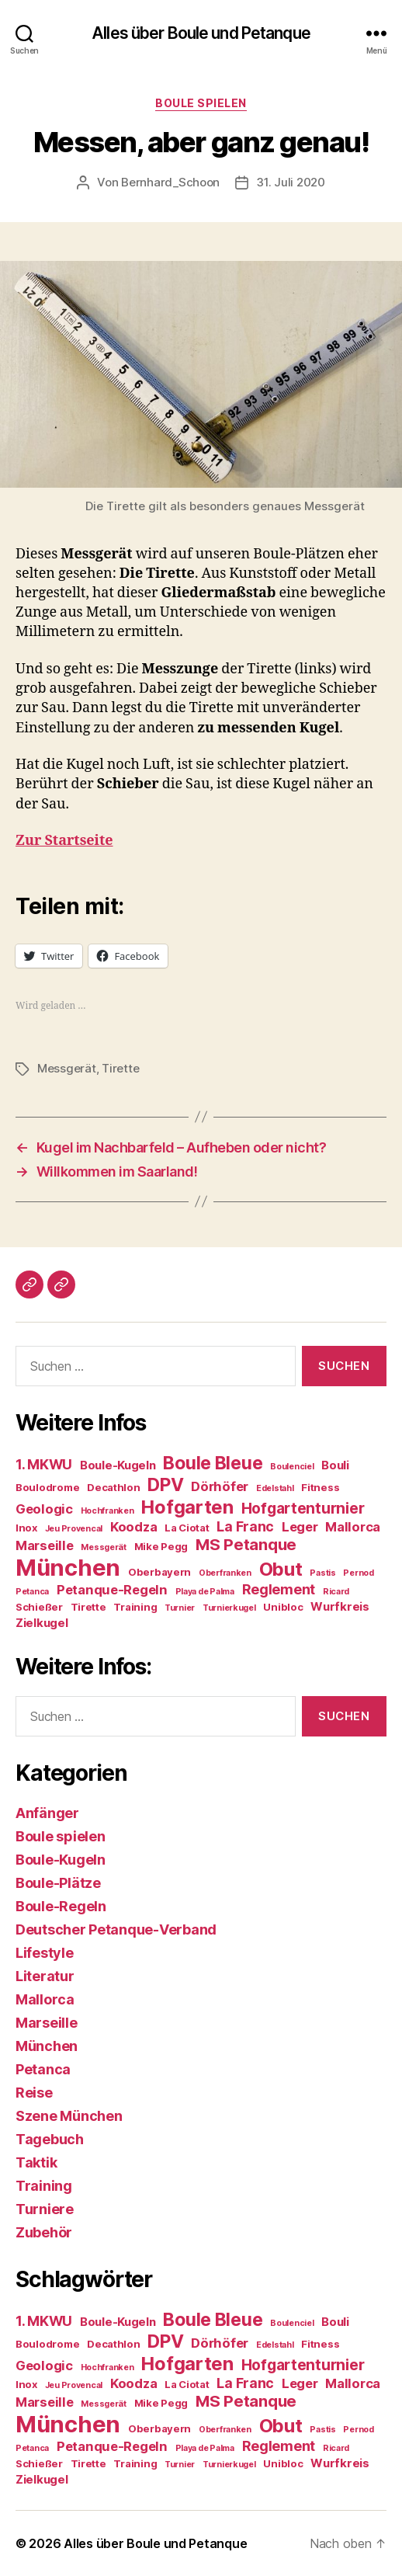 The image size is (402, 2576). What do you see at coordinates (292, 1467) in the screenshot?
I see `Boulenciel [Boulenciel (3 Einträge)]` at bounding box center [292, 1467].